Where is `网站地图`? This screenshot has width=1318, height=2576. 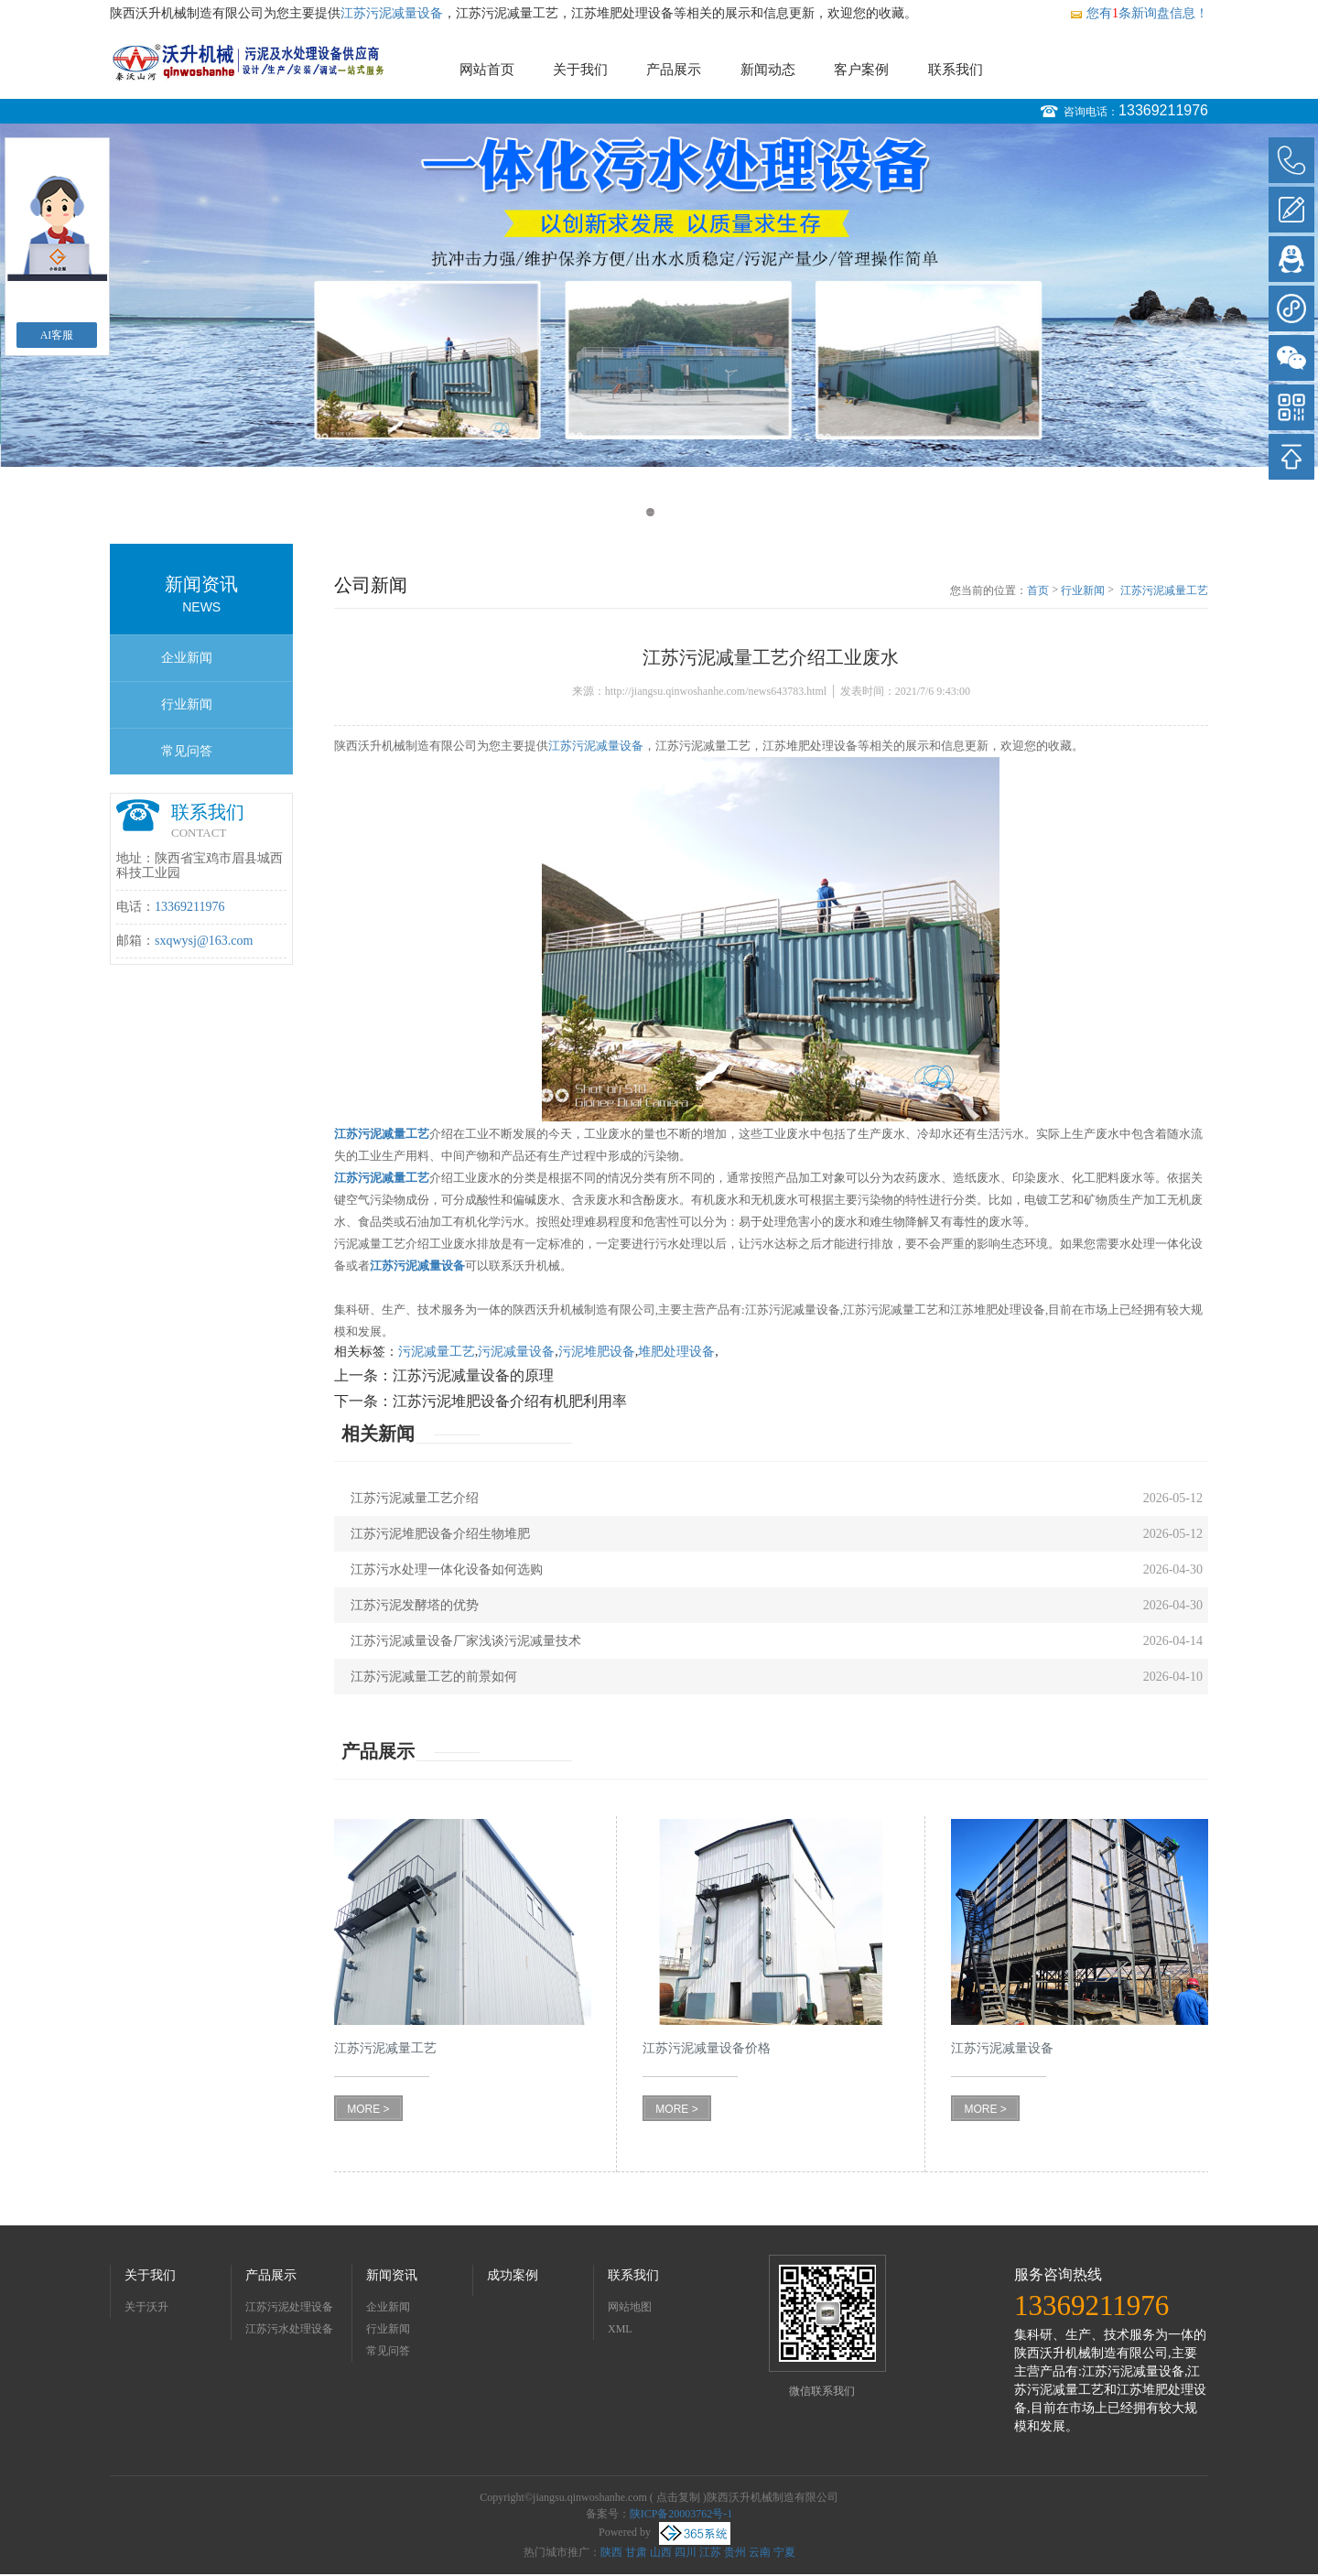 网站地图 is located at coordinates (630, 2306).